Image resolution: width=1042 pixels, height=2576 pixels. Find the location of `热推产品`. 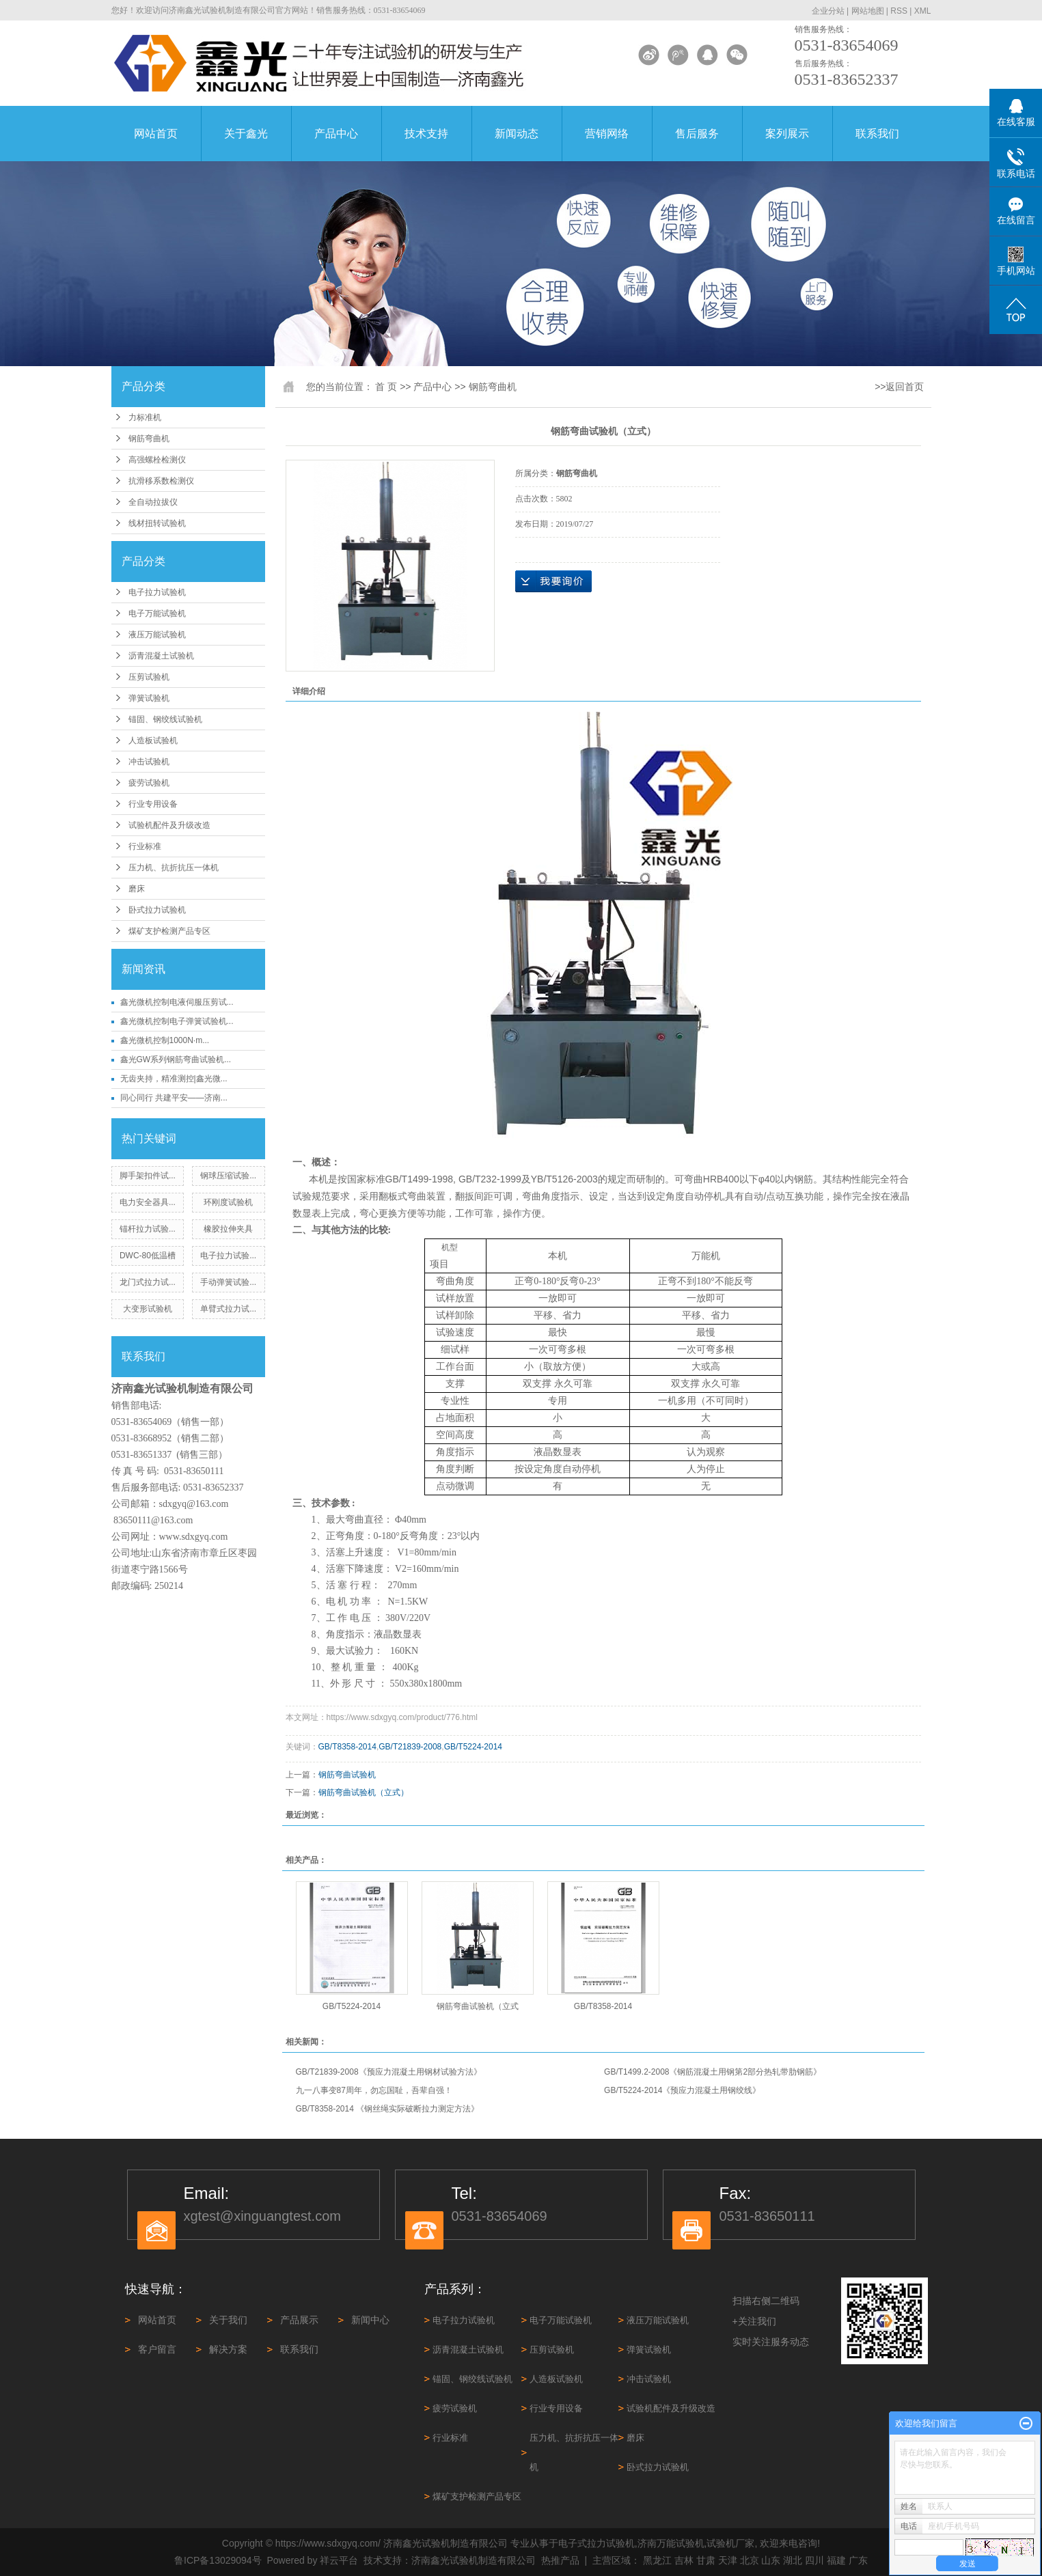

热推产品 is located at coordinates (560, 2560).